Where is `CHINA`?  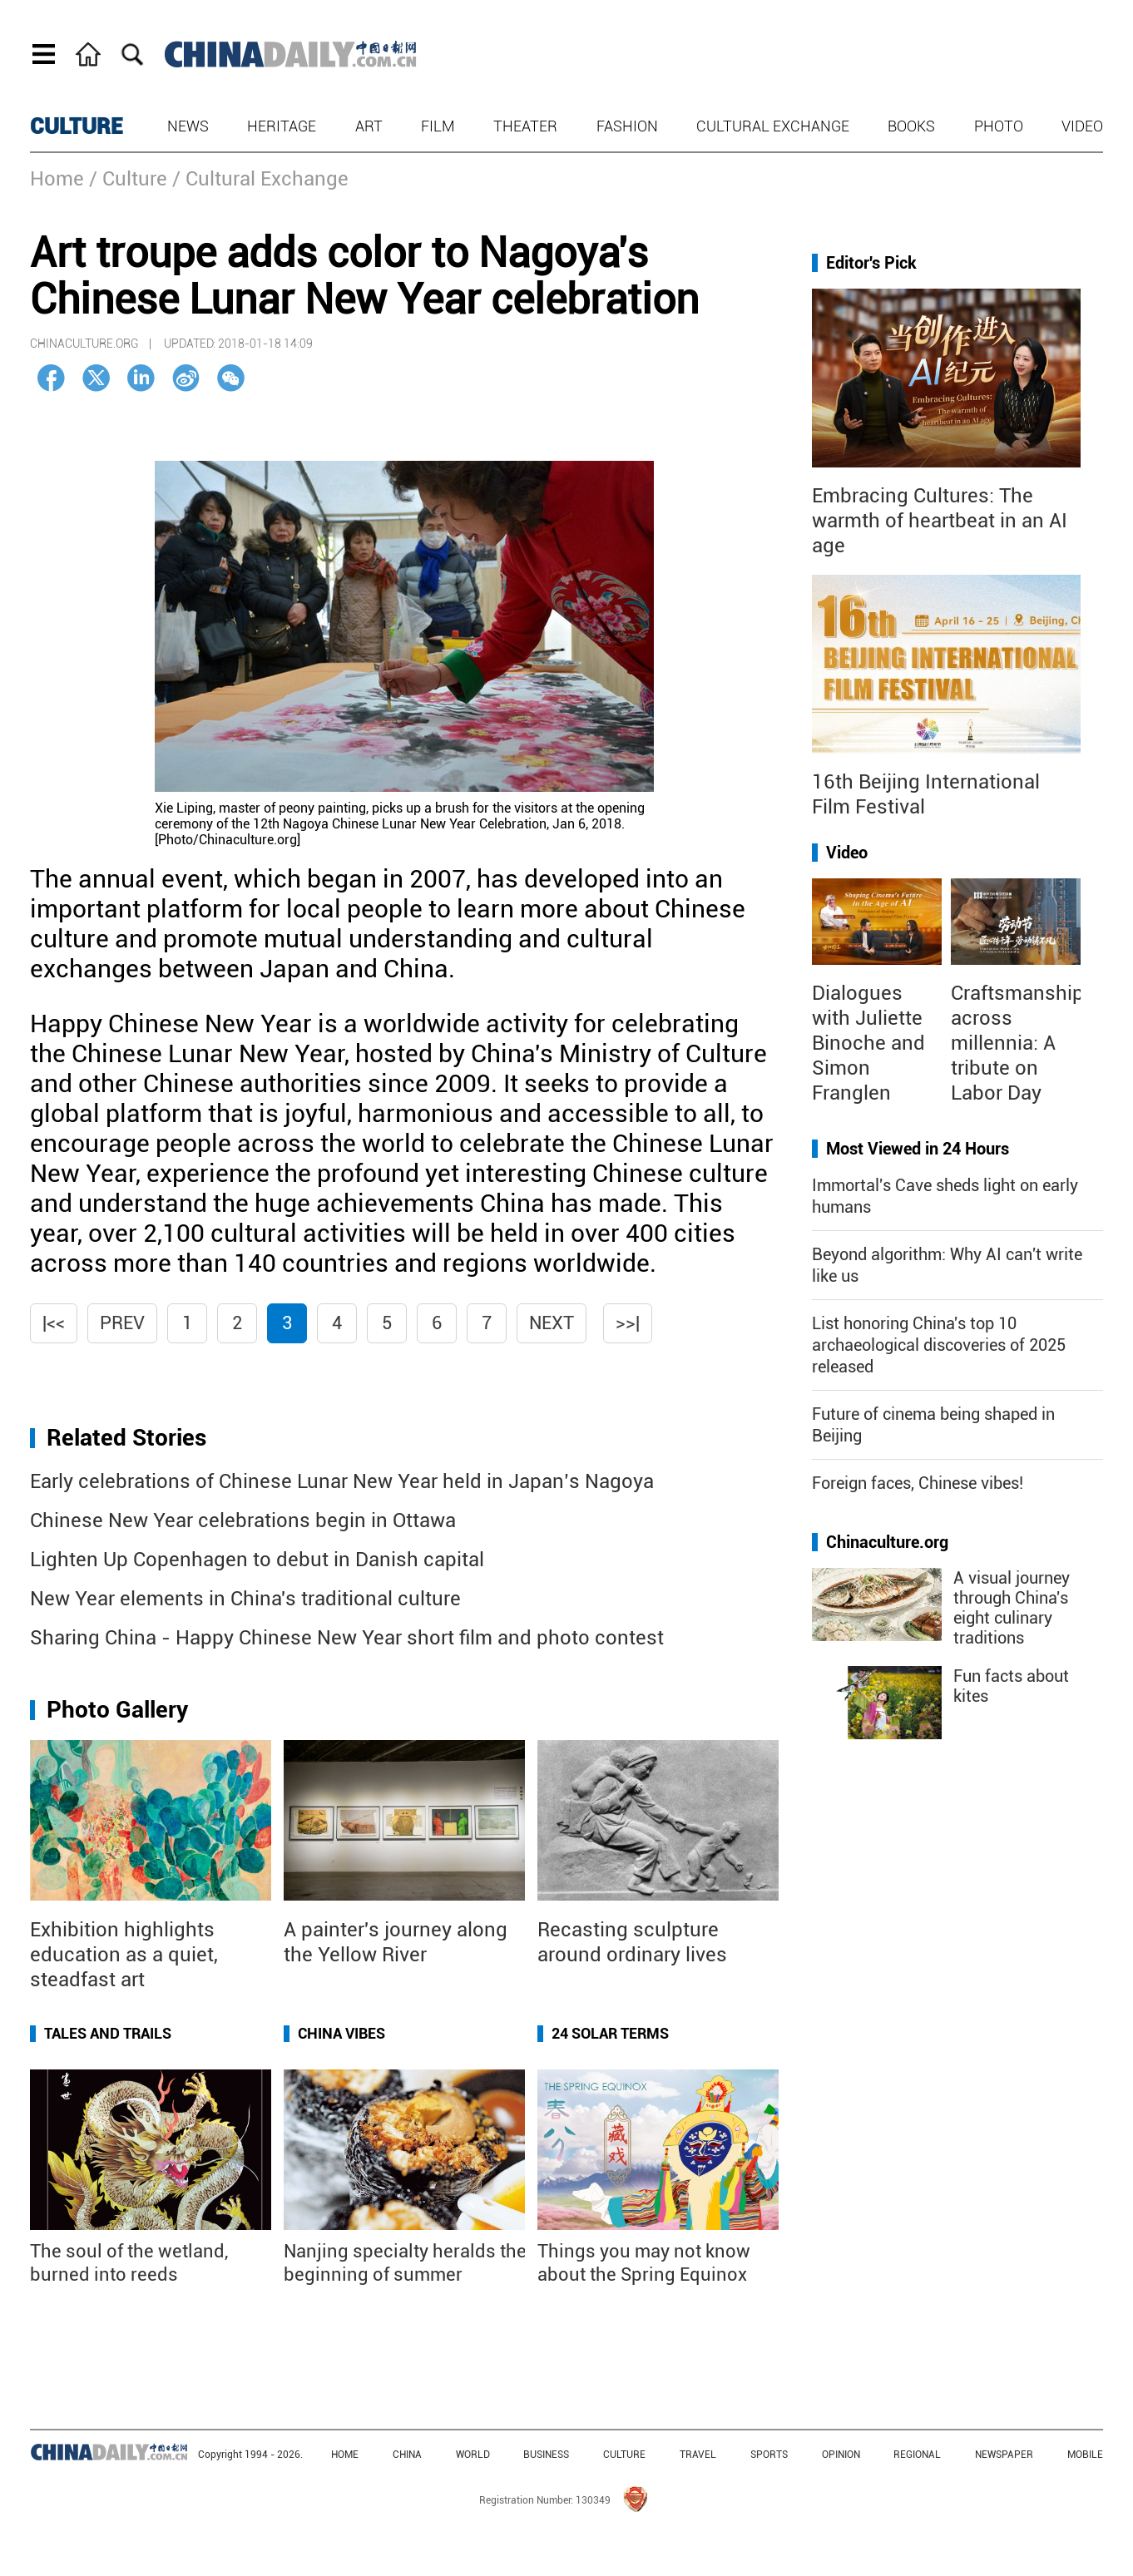
CHINA is located at coordinates (407, 2454).